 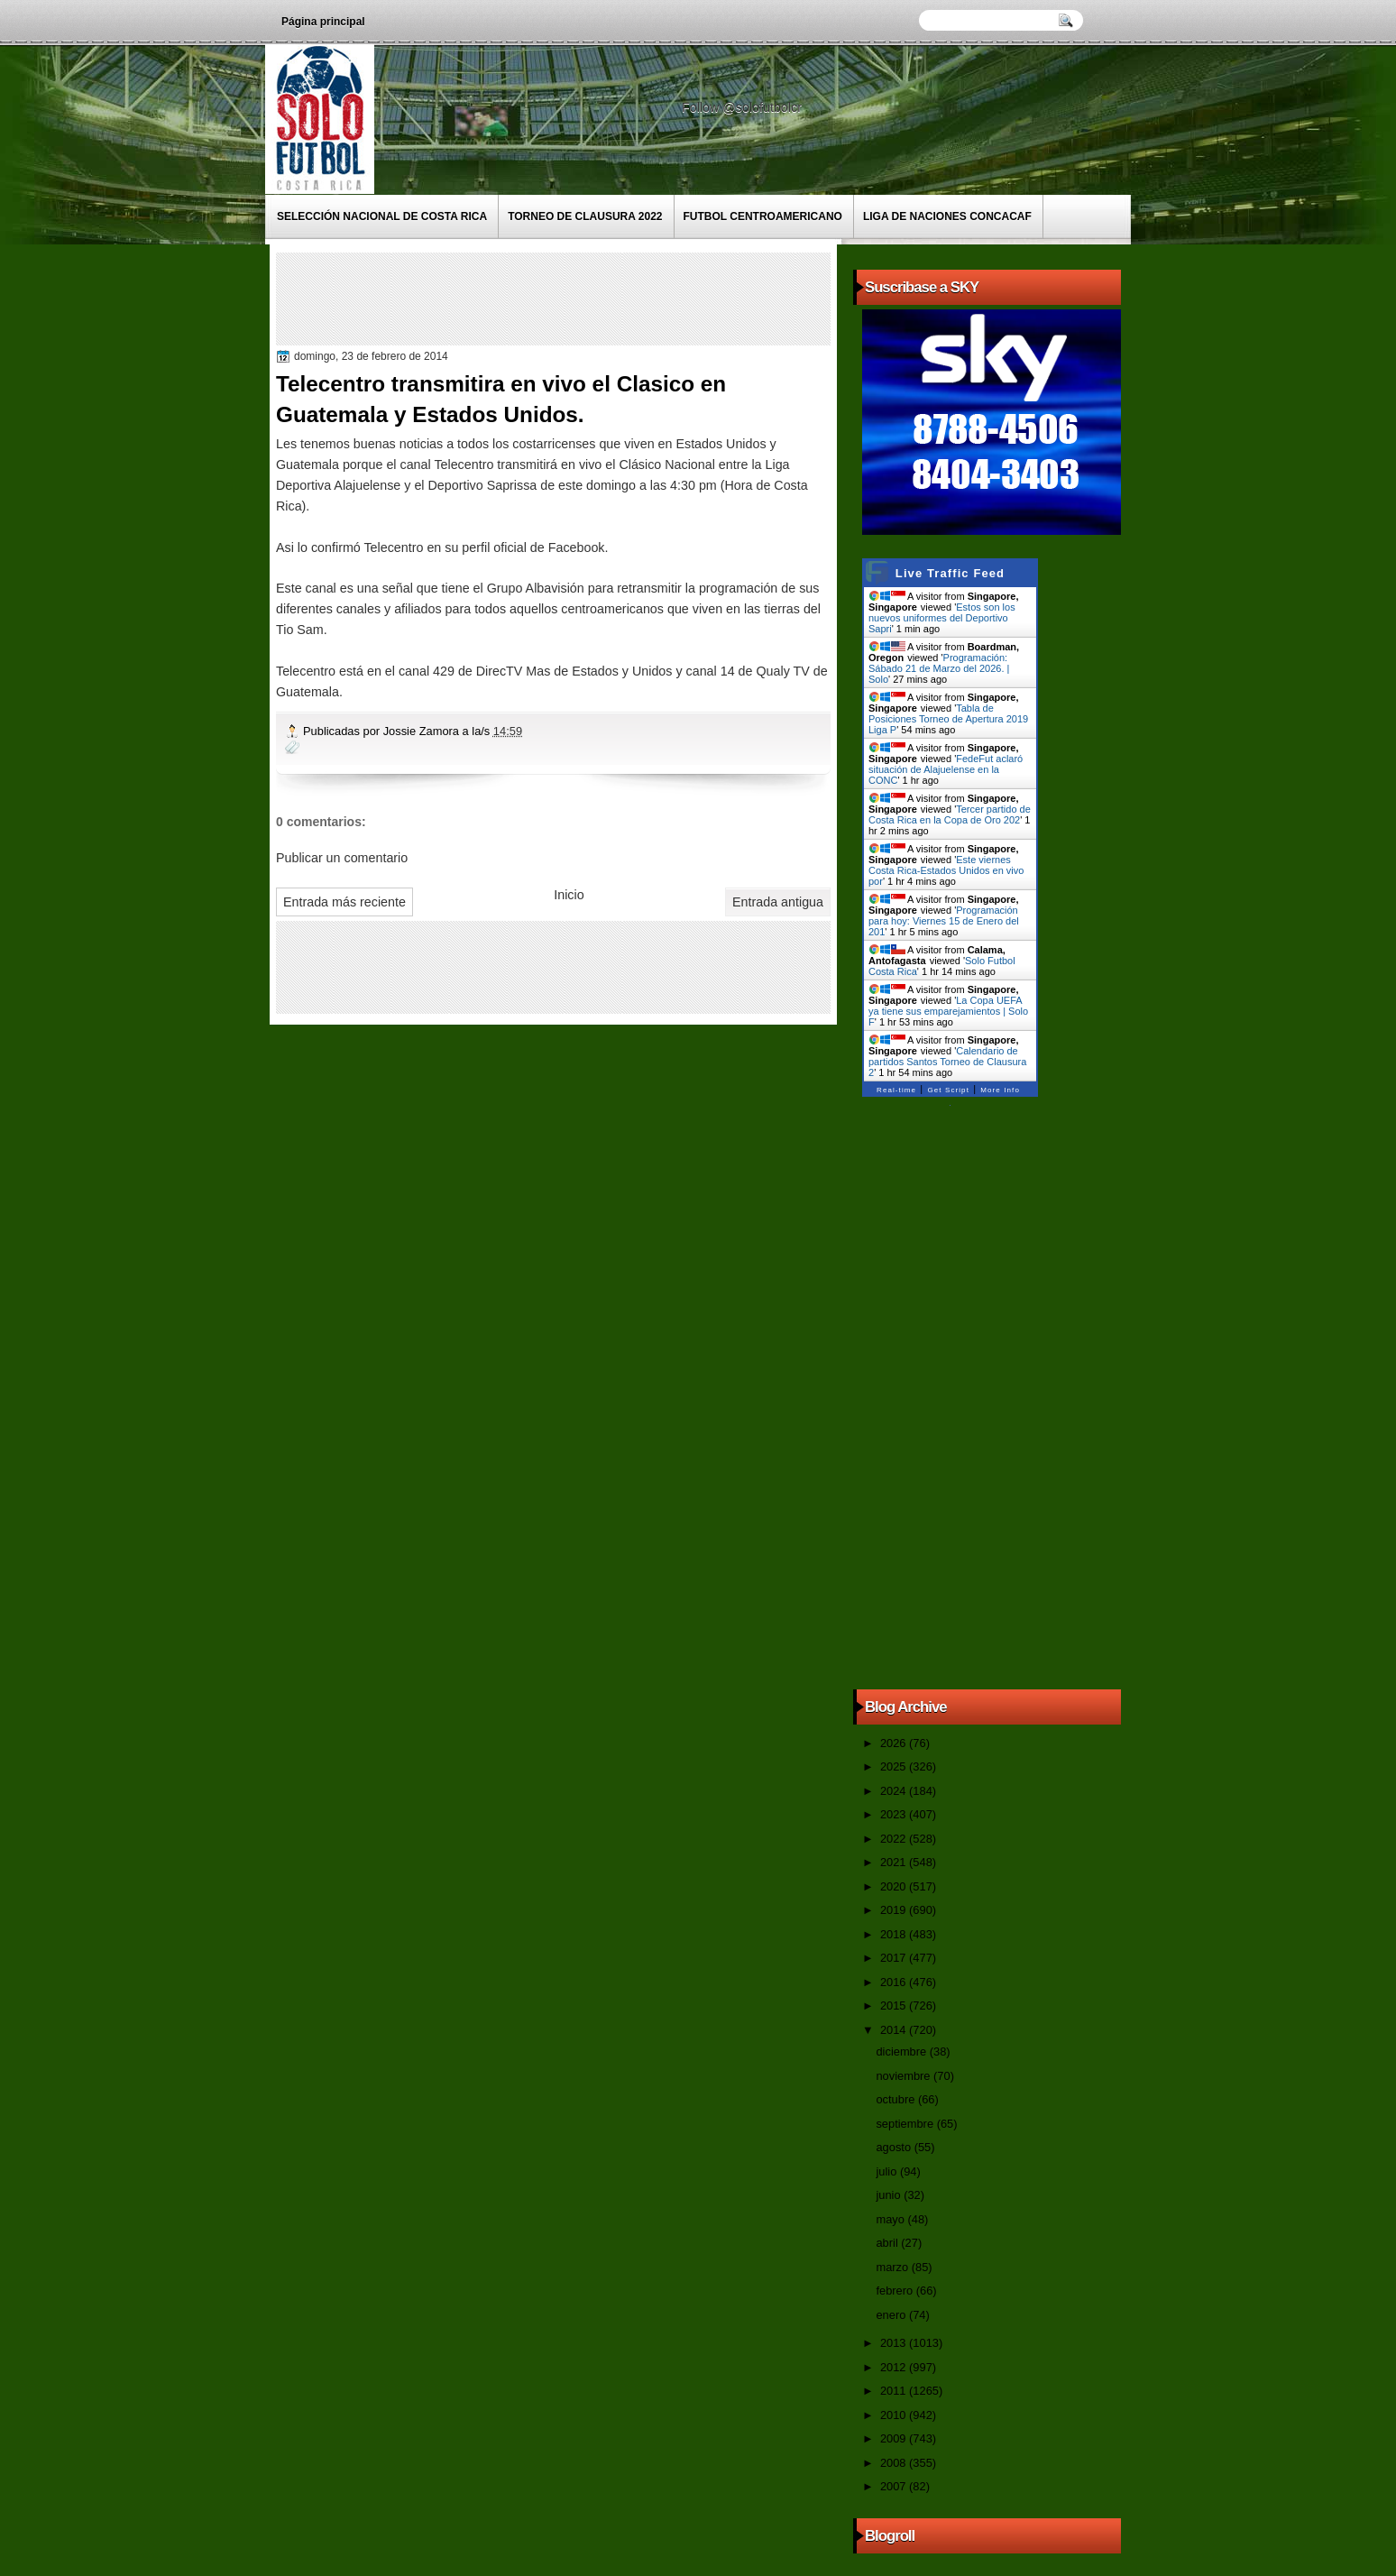 I want to click on Estos son los nuevos uniformes del Deportivo Sapri, so click(x=941, y=618).